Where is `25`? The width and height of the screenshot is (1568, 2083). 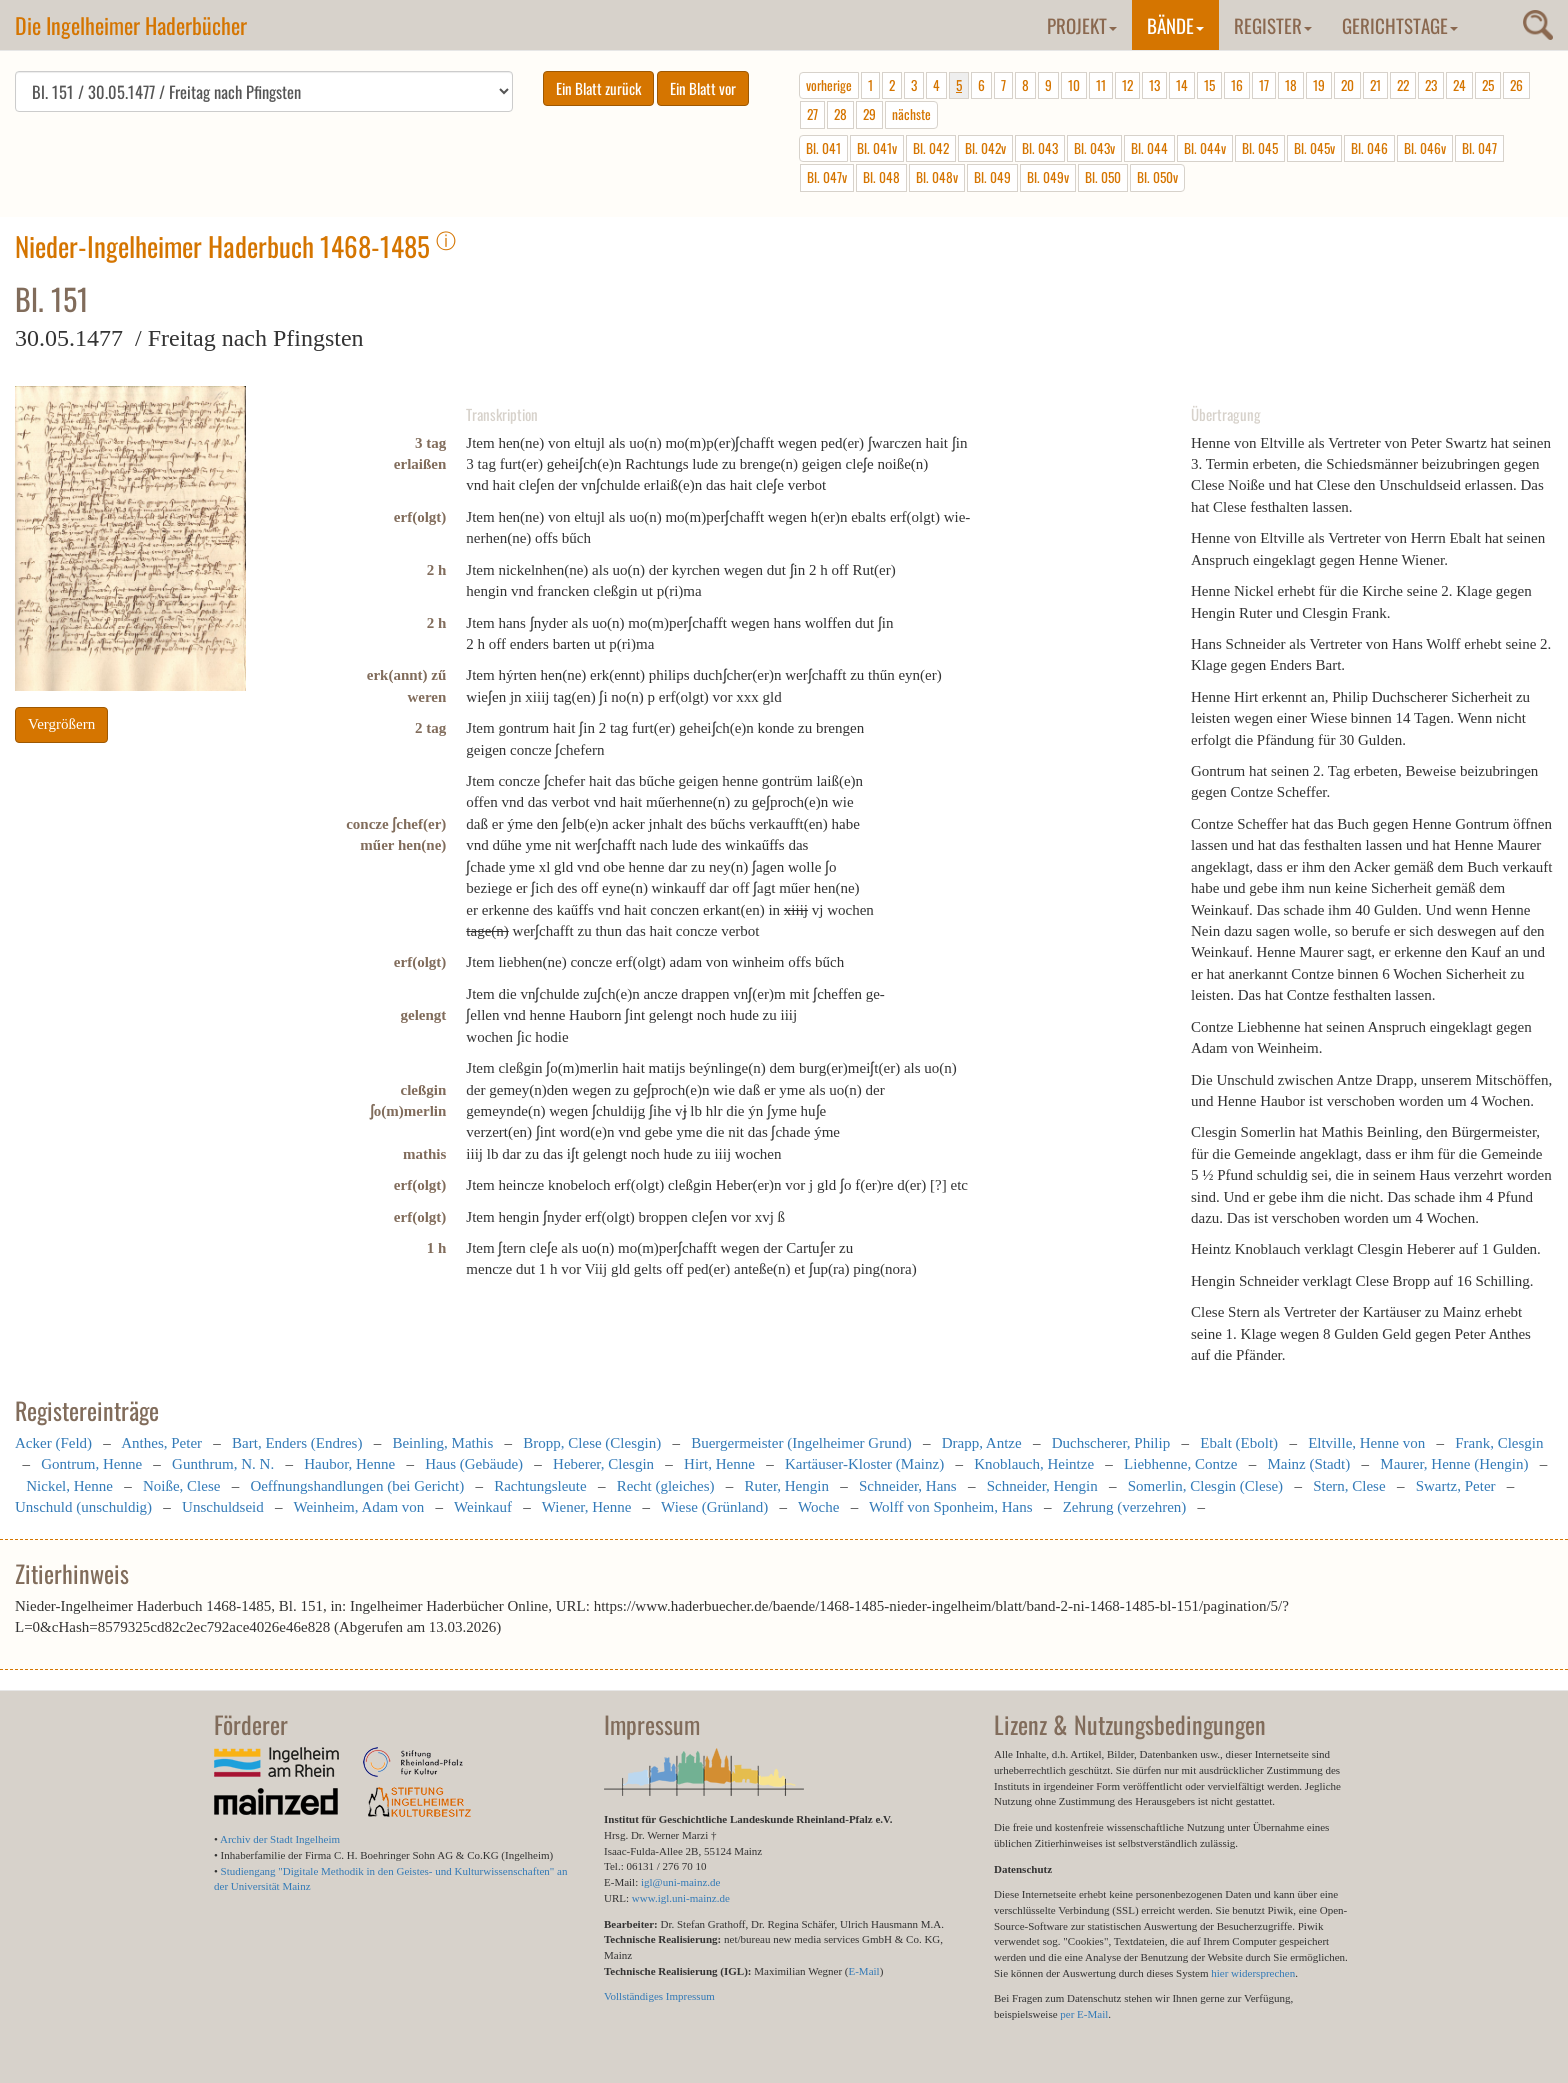
25 is located at coordinates (1488, 85).